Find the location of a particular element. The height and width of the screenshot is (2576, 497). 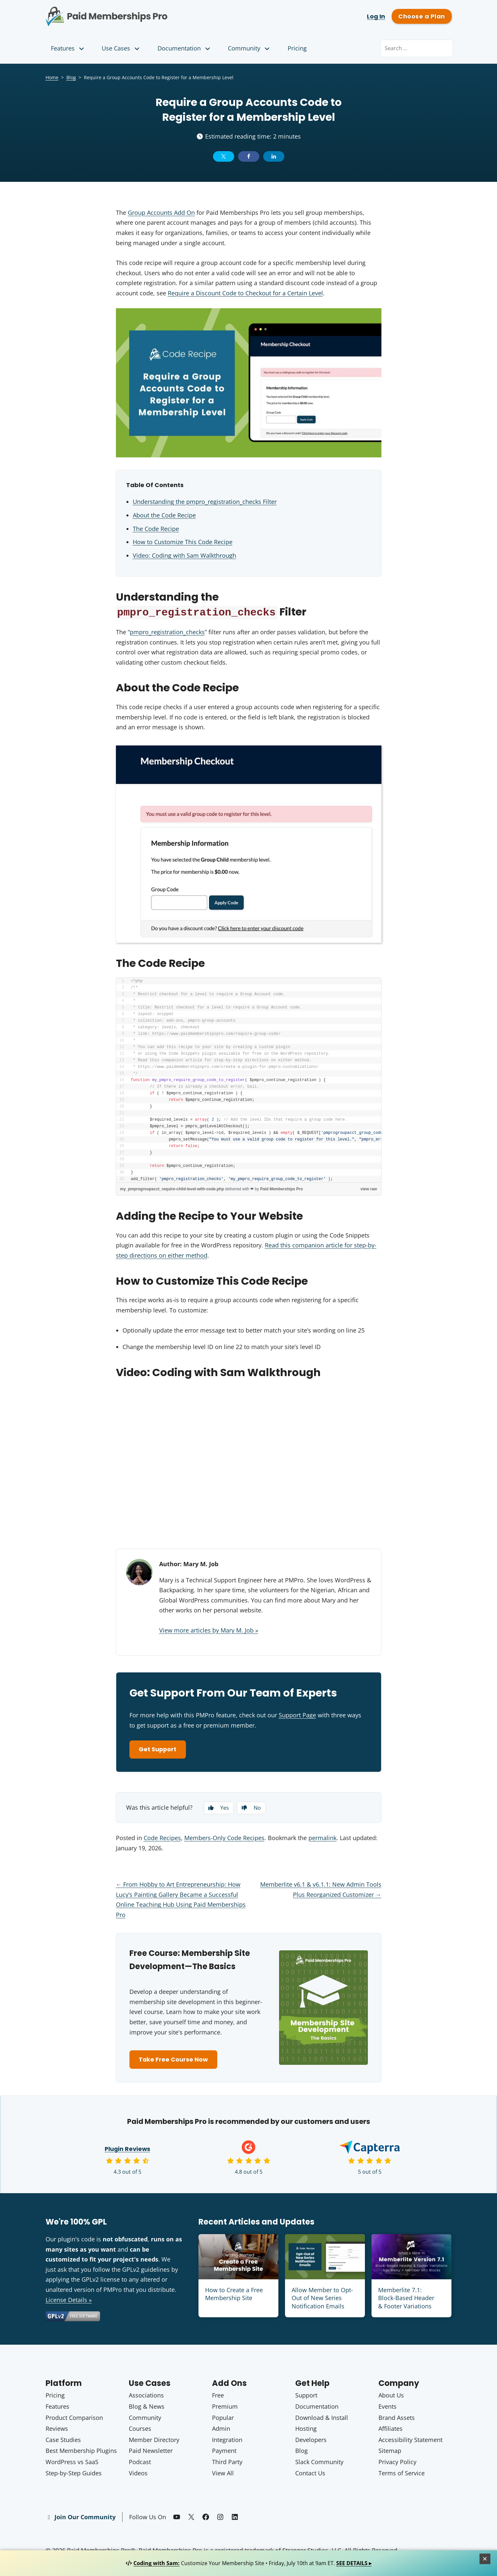

Group Accounts Add On is located at coordinates (161, 212).